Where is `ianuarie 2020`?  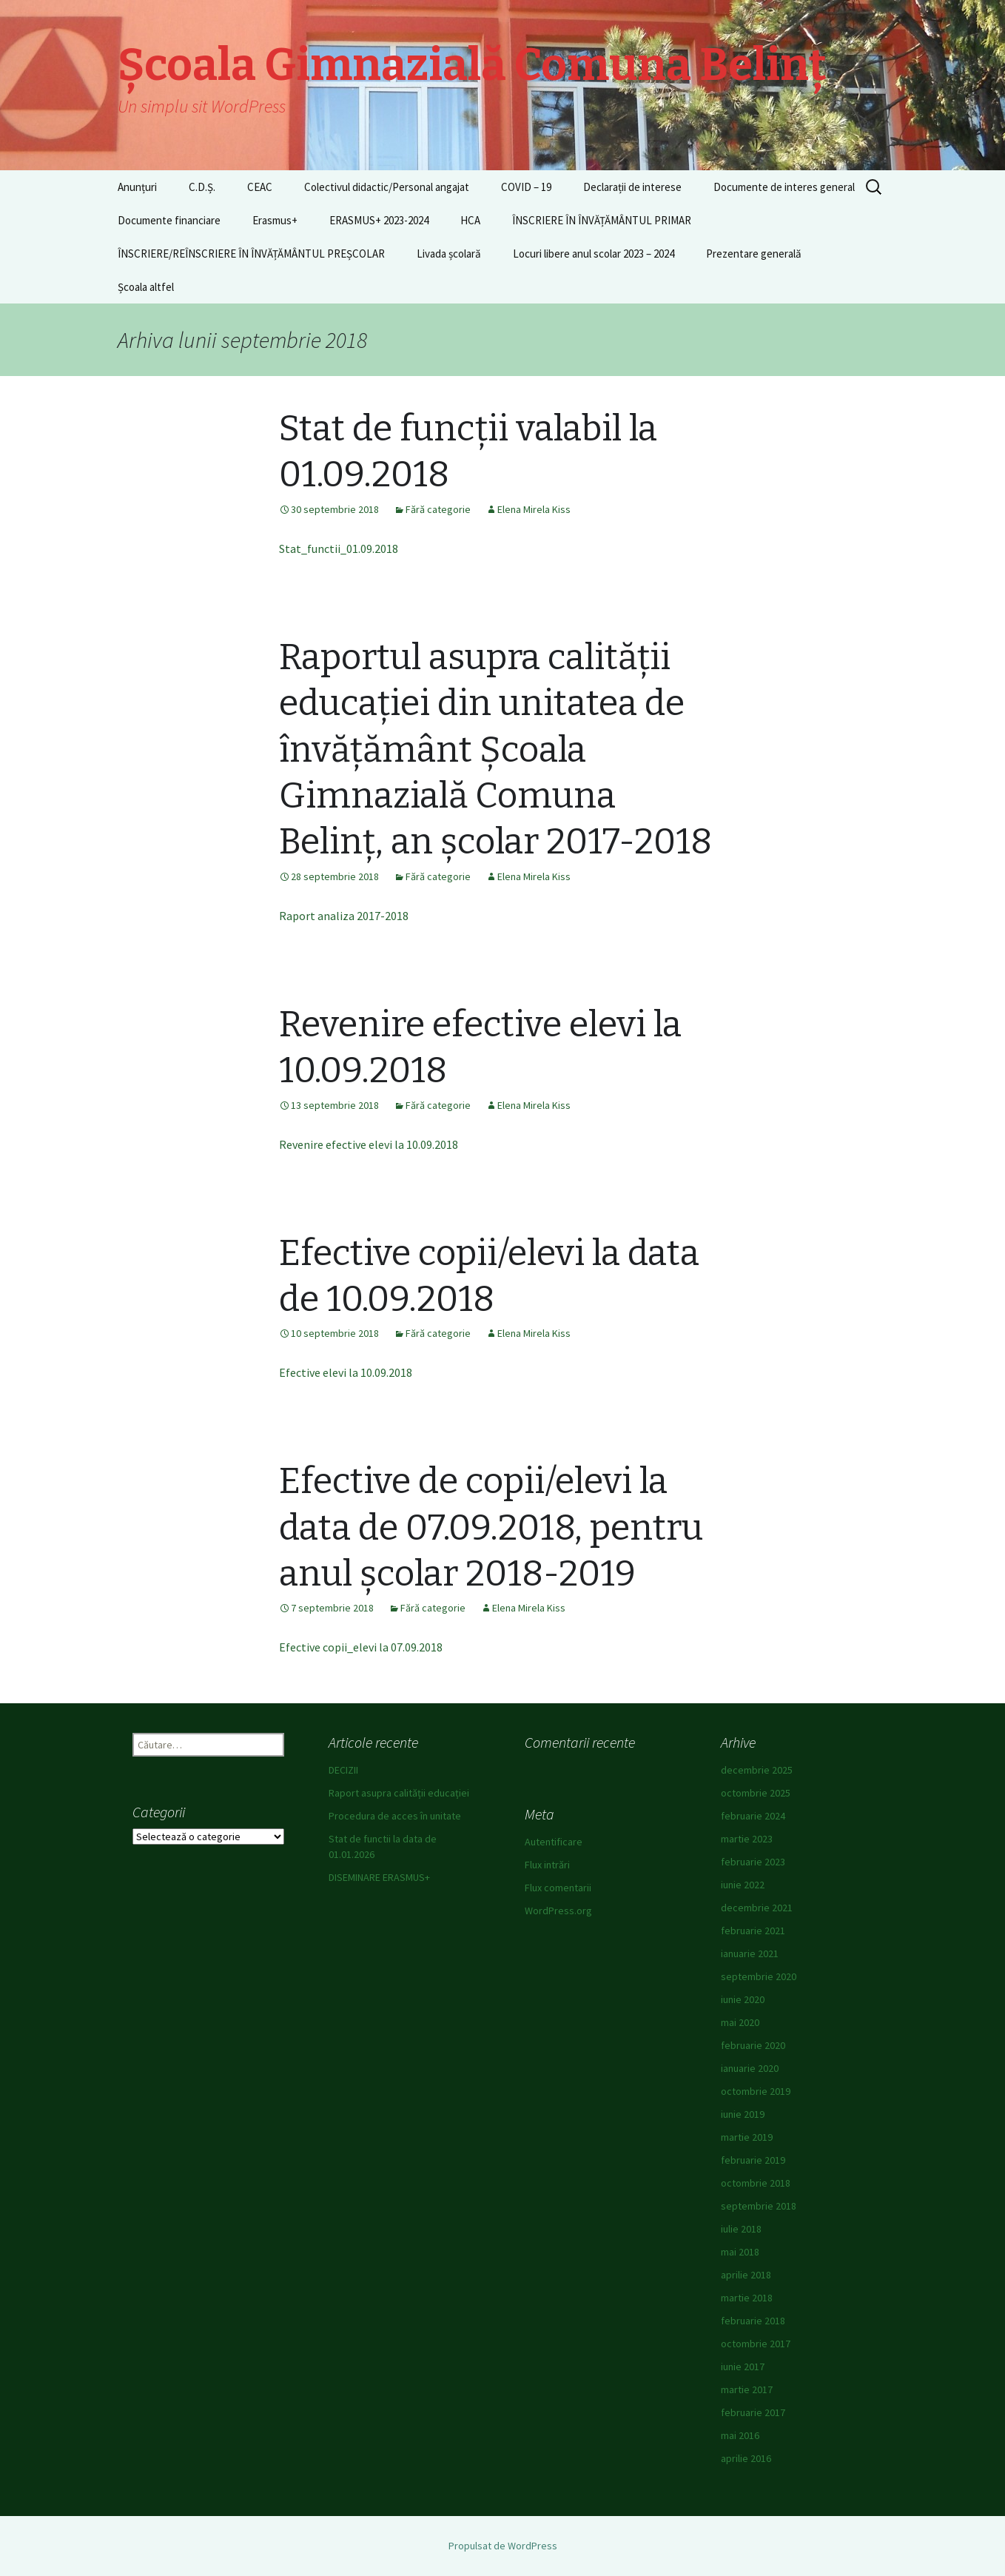 ianuarie 2020 is located at coordinates (750, 2068).